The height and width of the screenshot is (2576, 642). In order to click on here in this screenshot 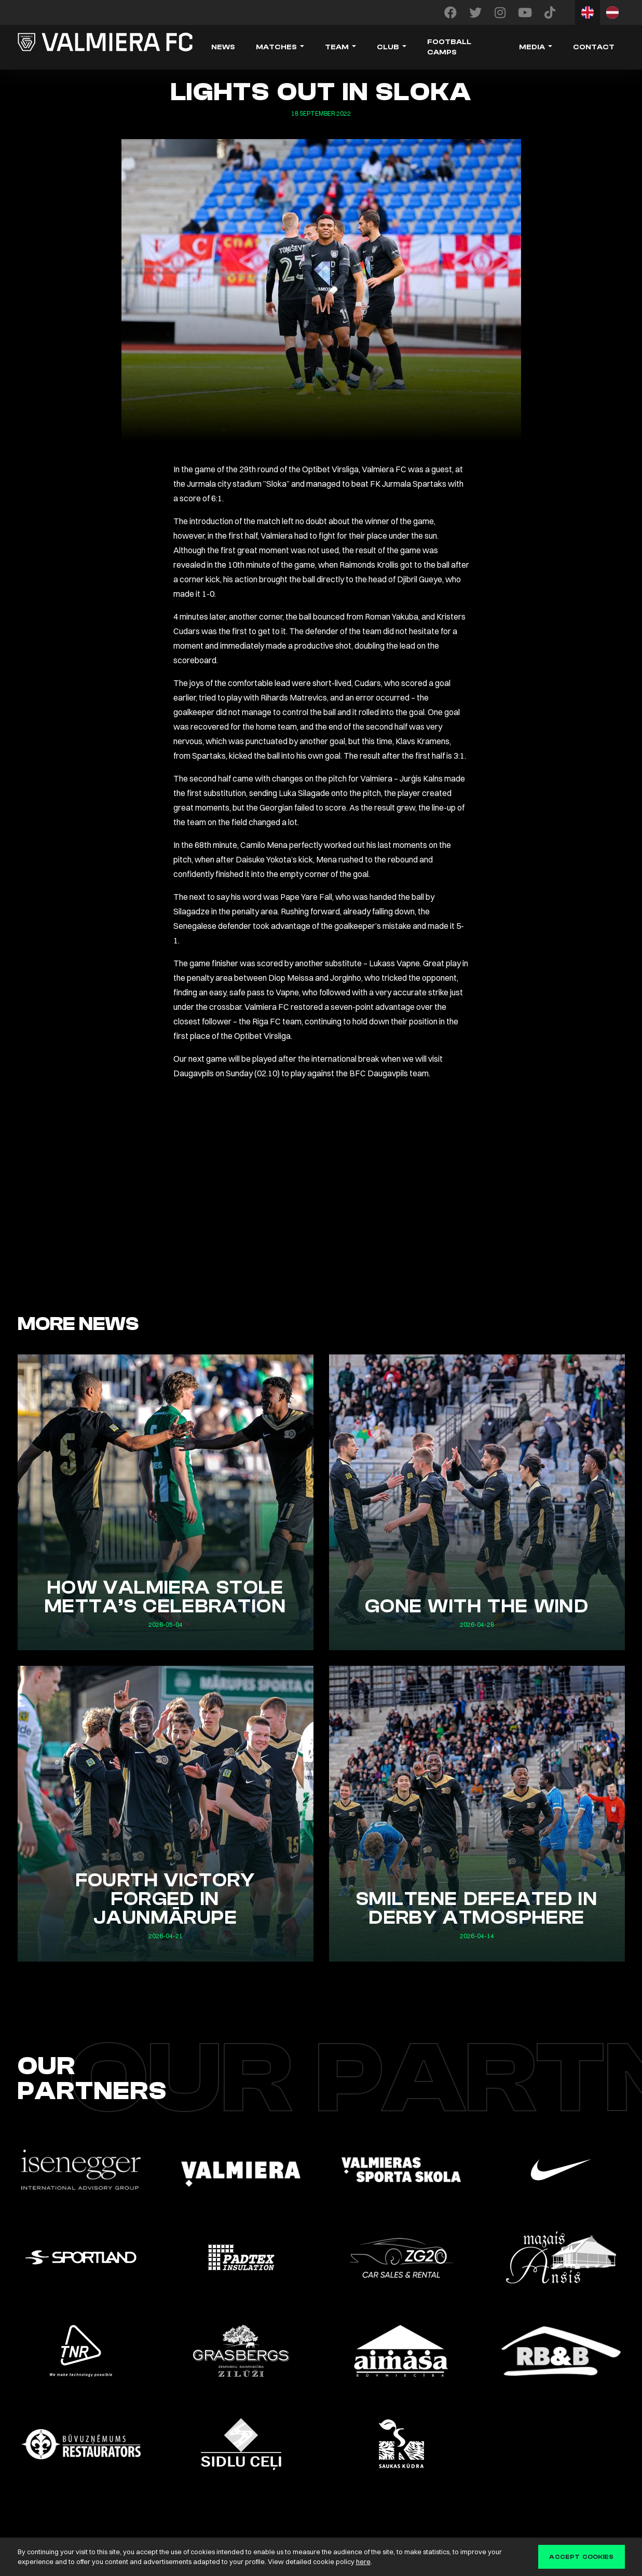, I will do `click(363, 2561)`.